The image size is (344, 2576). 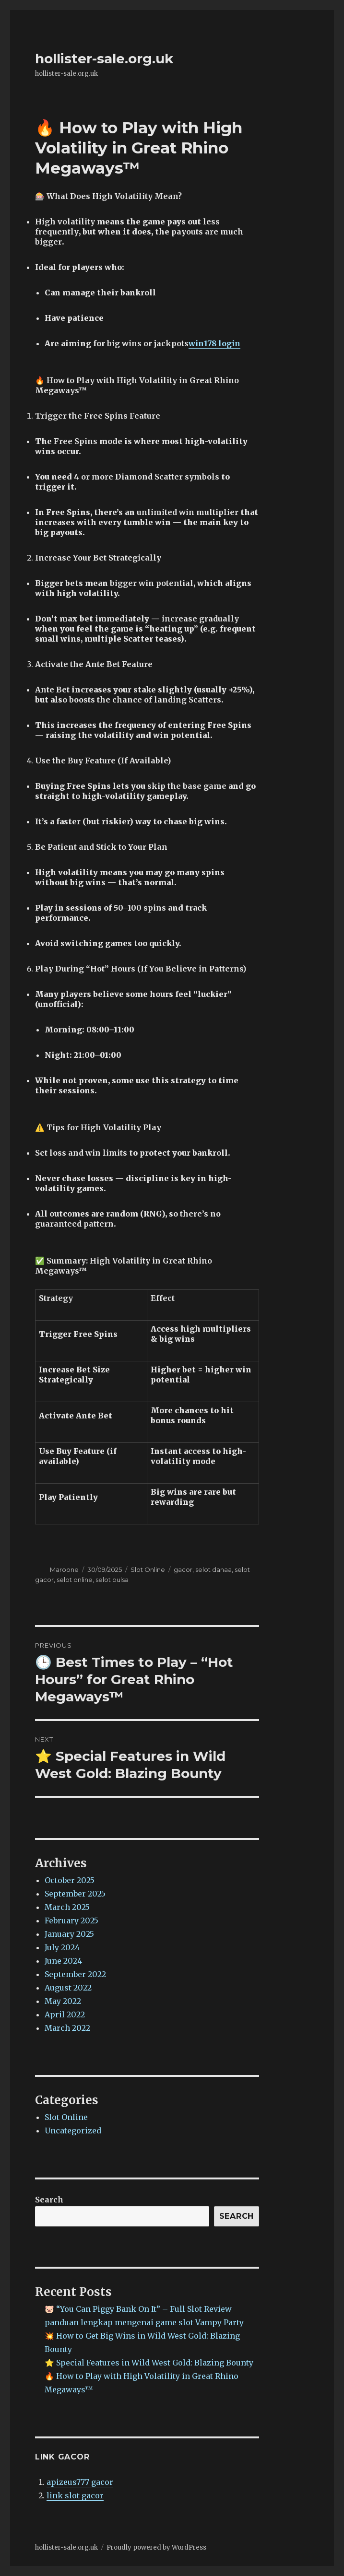 I want to click on apizeus777 gacor, so click(x=80, y=2482).